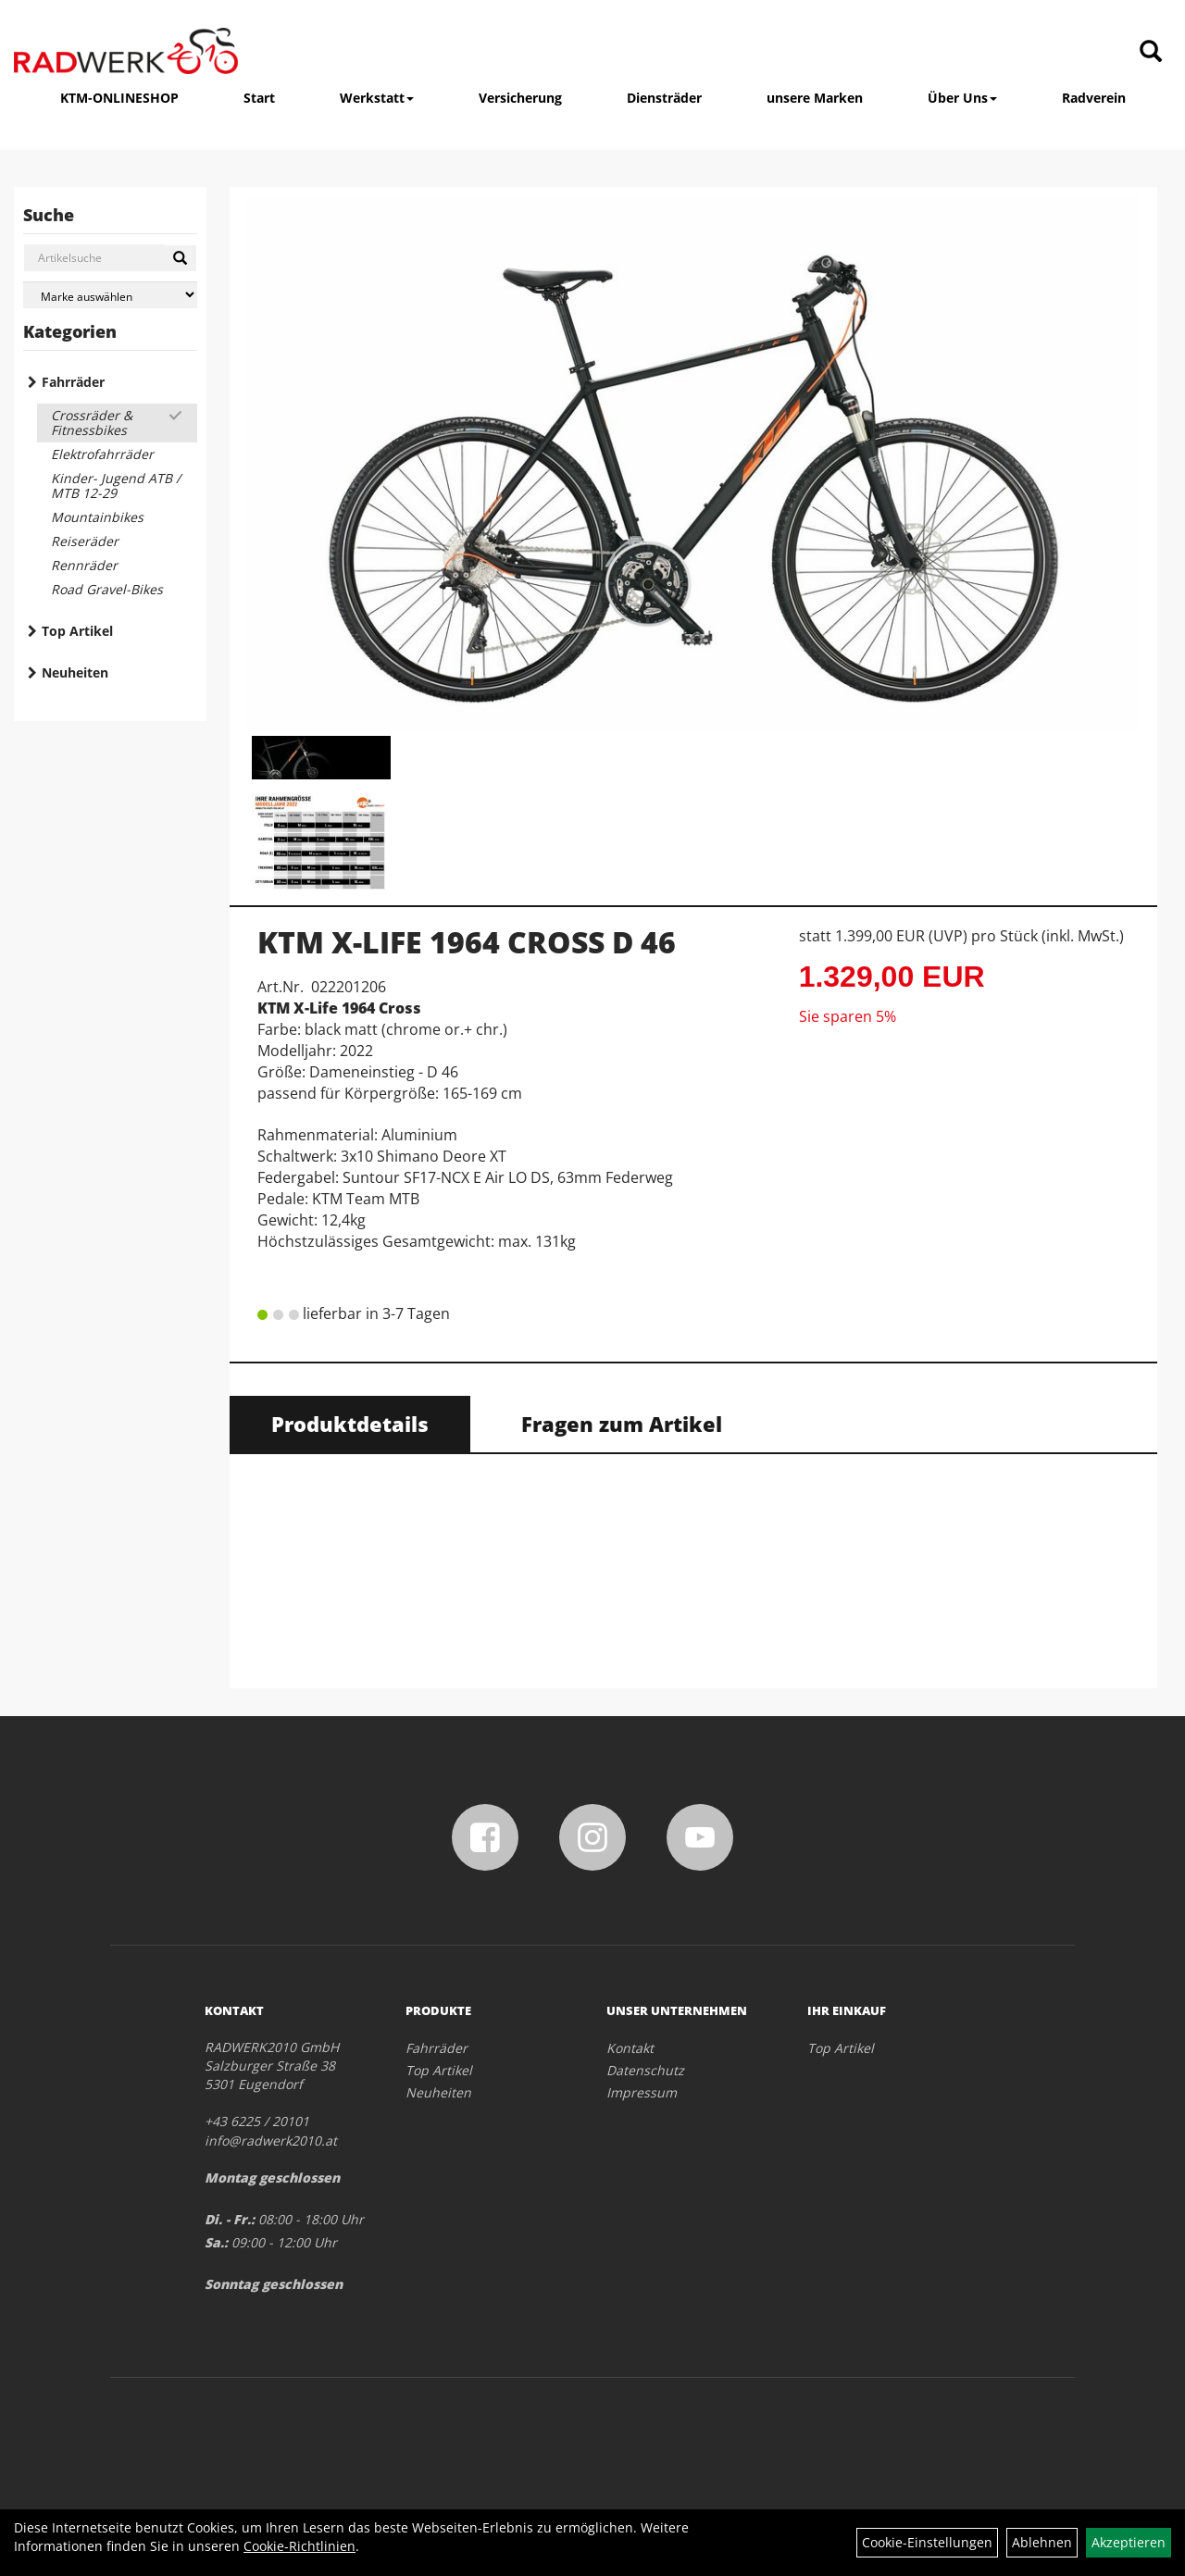 The width and height of the screenshot is (1185, 2576). I want to click on Crossräder & Fitnessbikes, so click(91, 422).